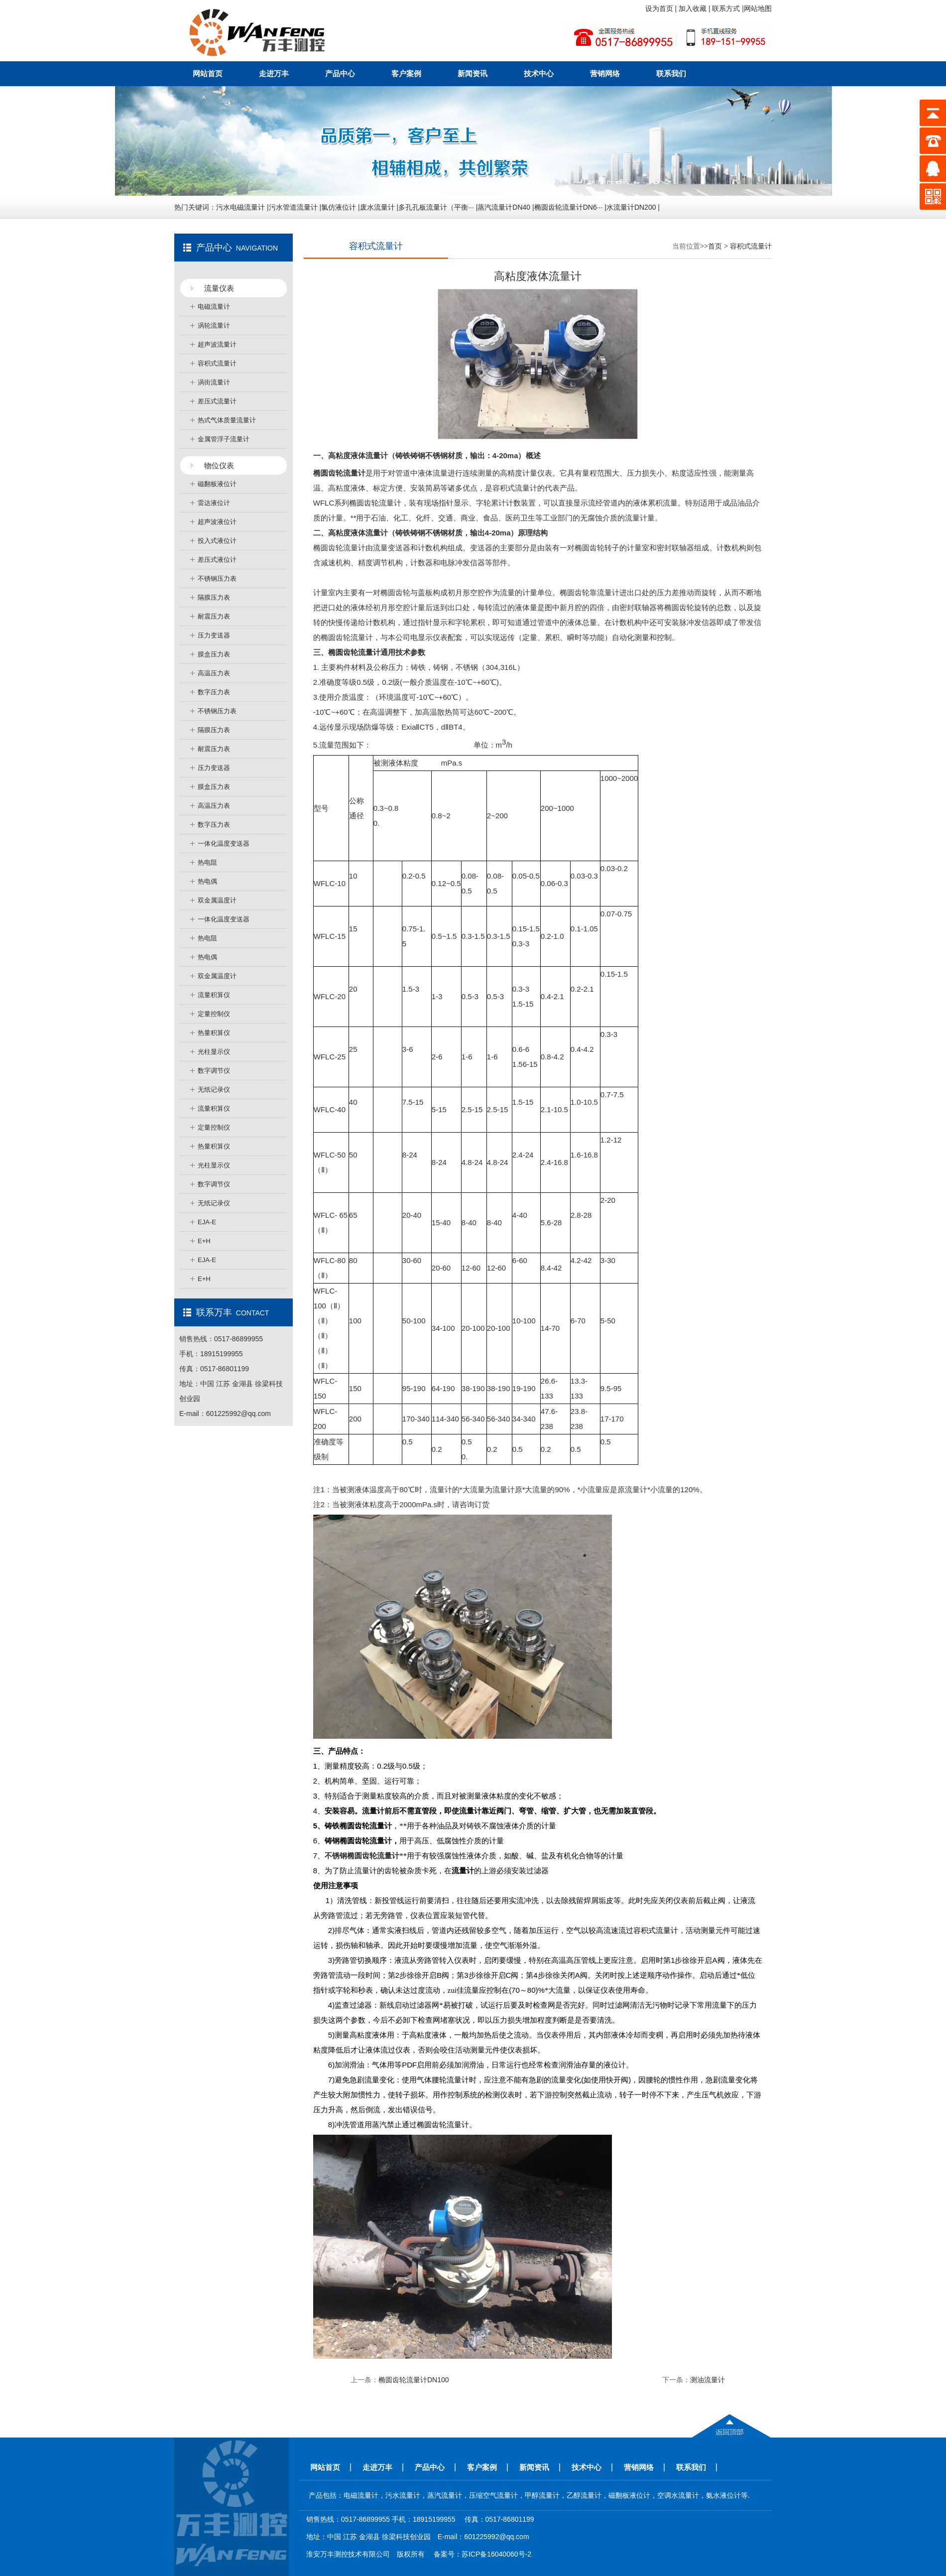 This screenshot has width=946, height=2576. I want to click on 热电偶, so click(207, 881).